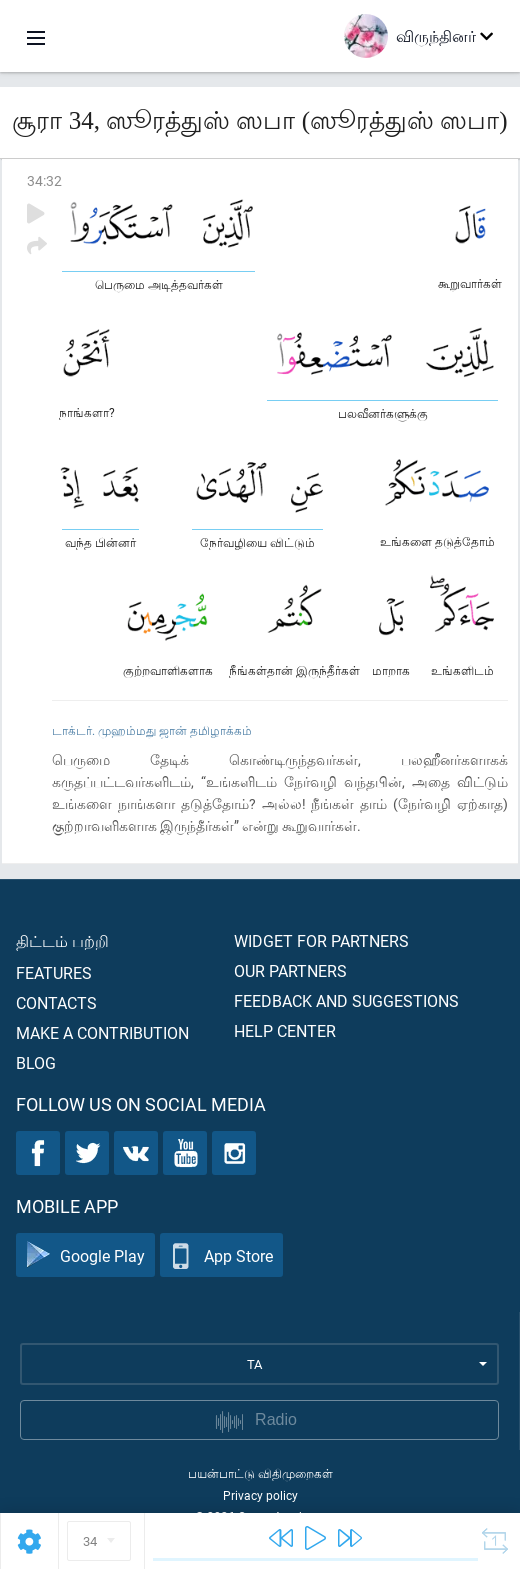 Image resolution: width=520 pixels, height=1569 pixels. I want to click on Help center, so click(285, 1030).